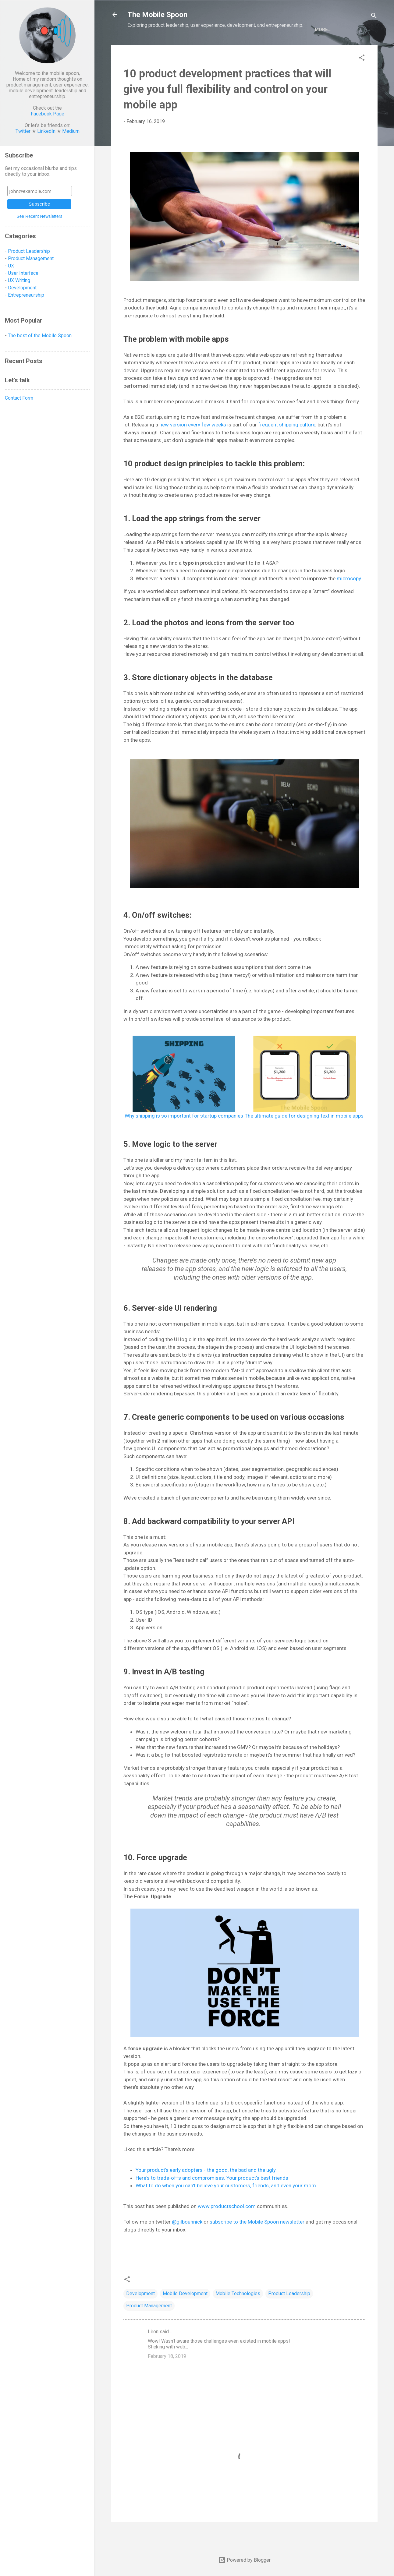  I want to click on UX/UI, so click(134, 49).